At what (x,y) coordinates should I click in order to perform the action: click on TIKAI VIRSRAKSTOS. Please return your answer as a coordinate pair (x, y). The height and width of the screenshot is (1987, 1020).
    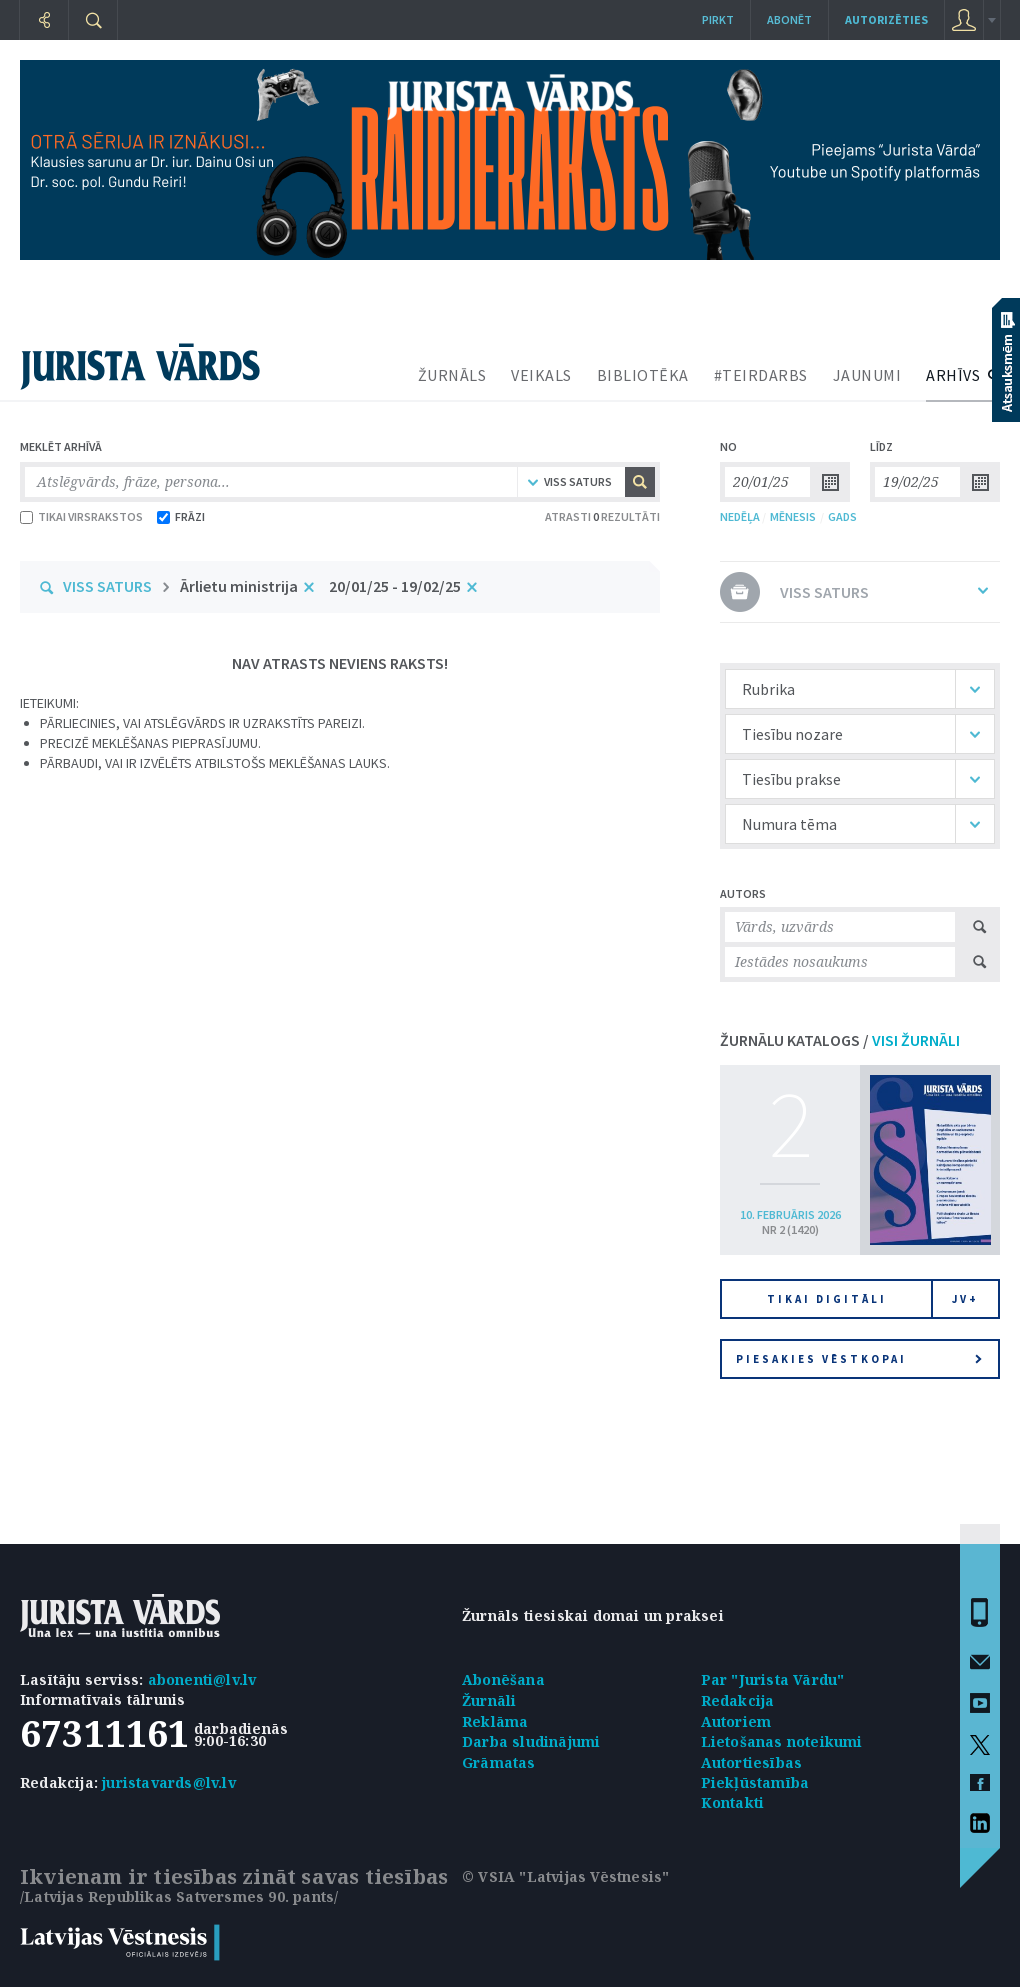
    Looking at the image, I should click on (81, 516).